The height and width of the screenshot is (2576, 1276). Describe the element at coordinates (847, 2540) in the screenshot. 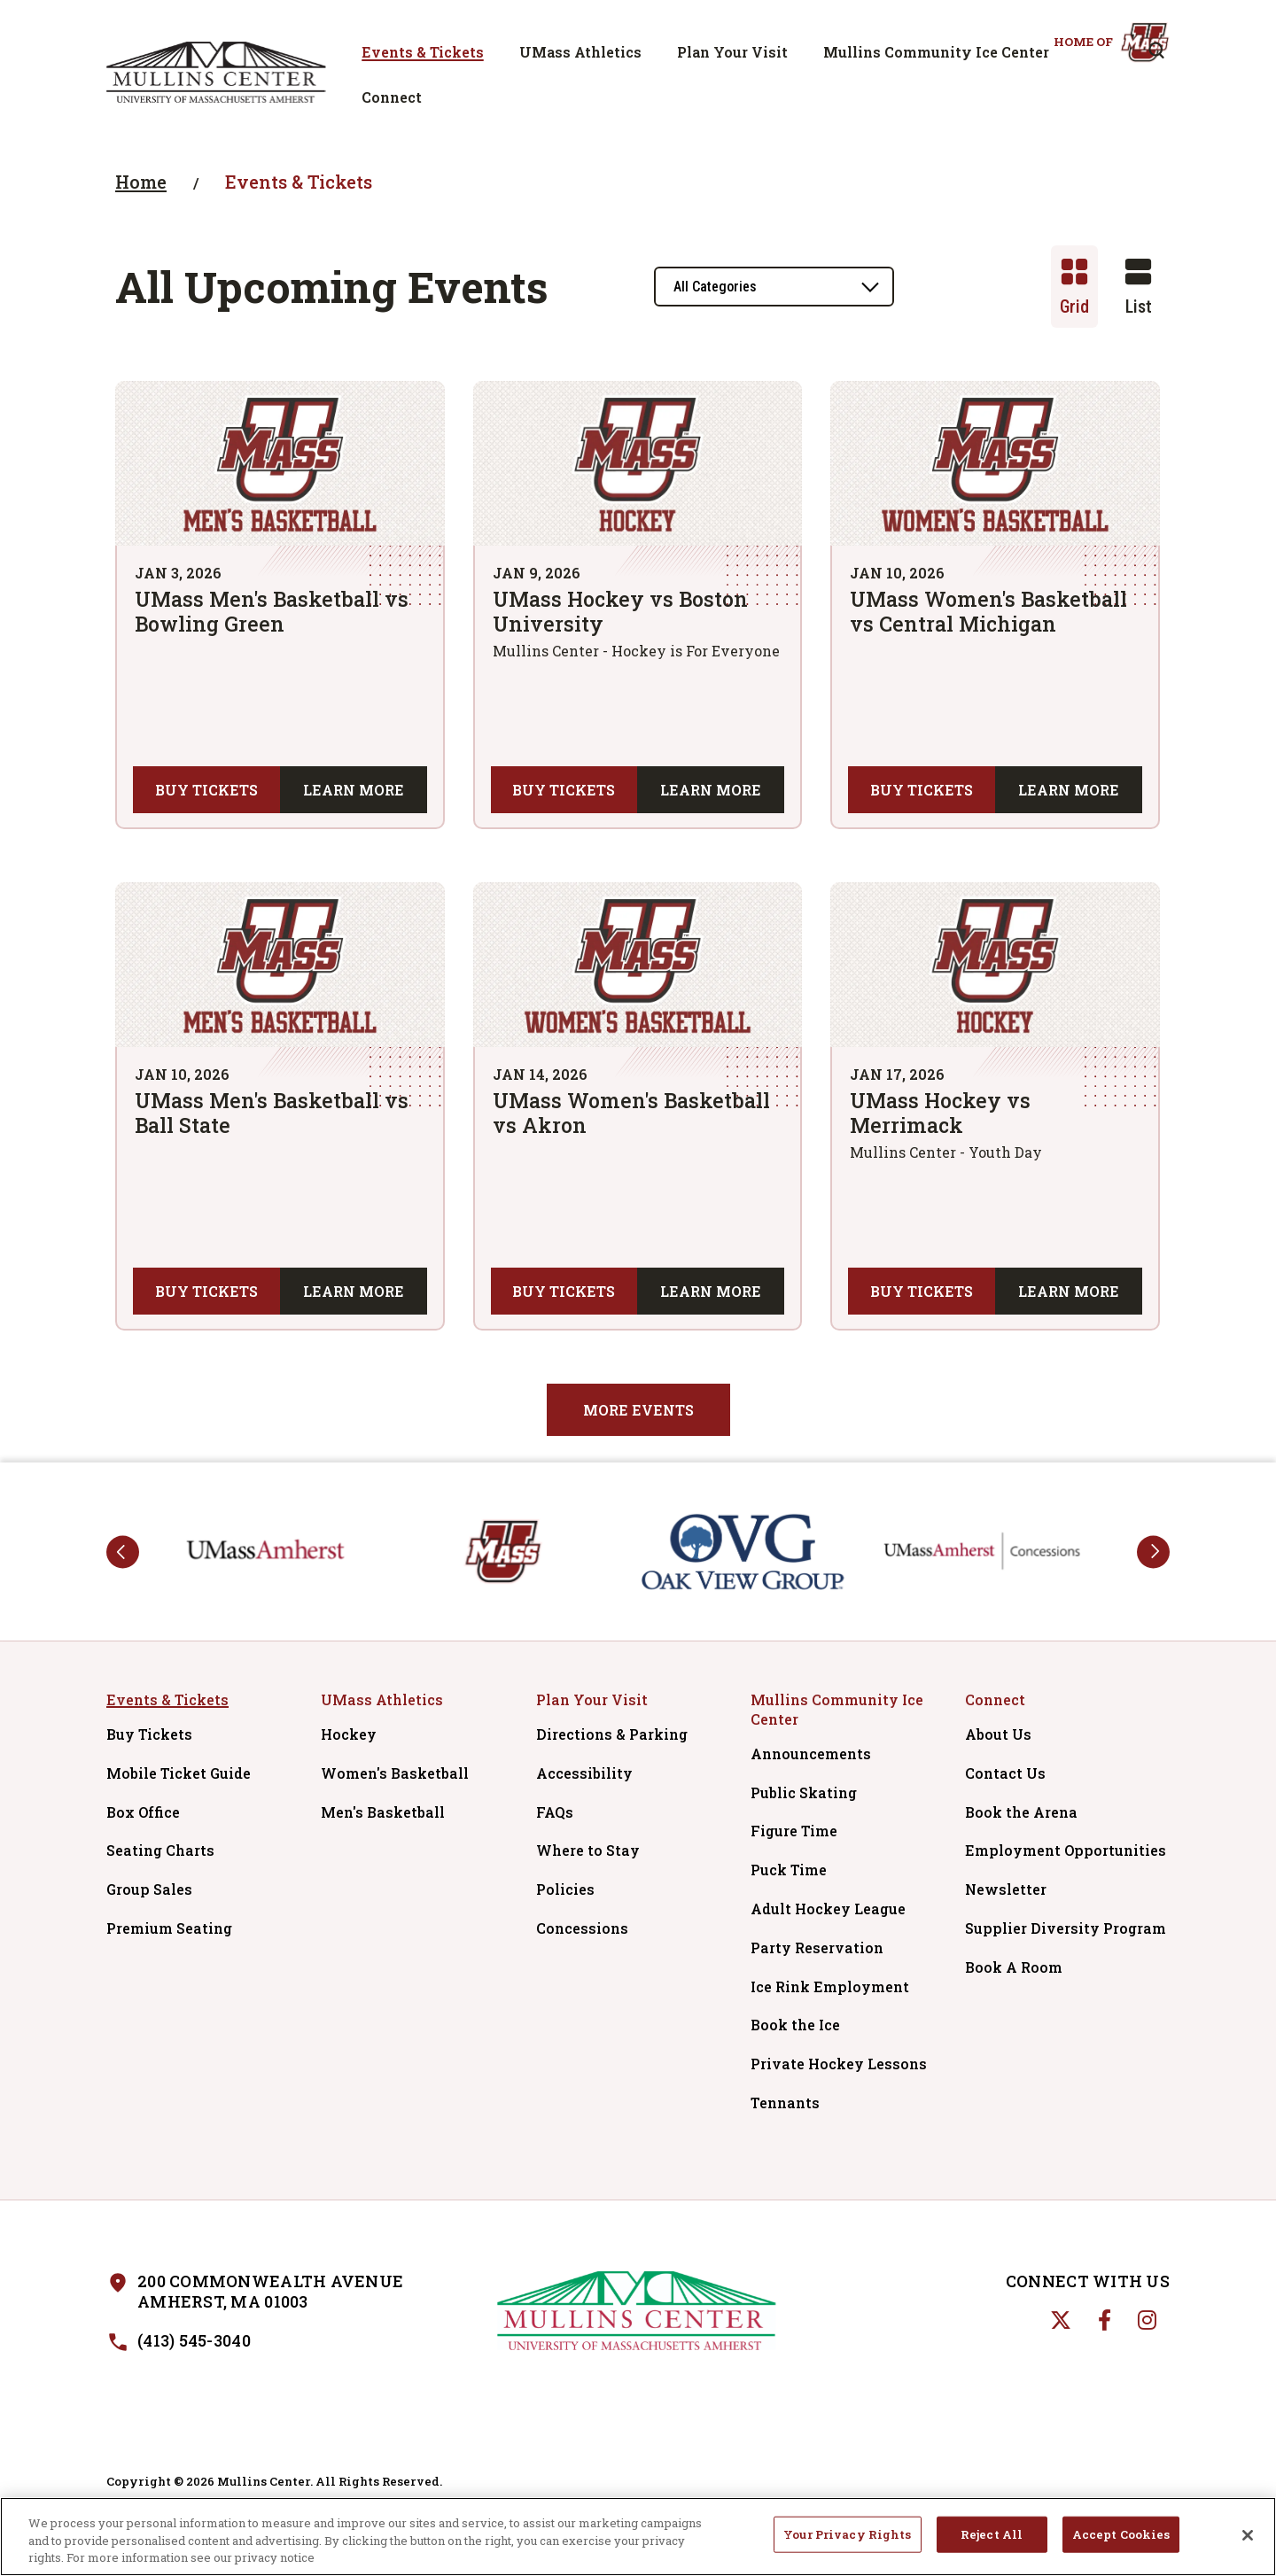

I see `Your Privacy Rights` at that location.